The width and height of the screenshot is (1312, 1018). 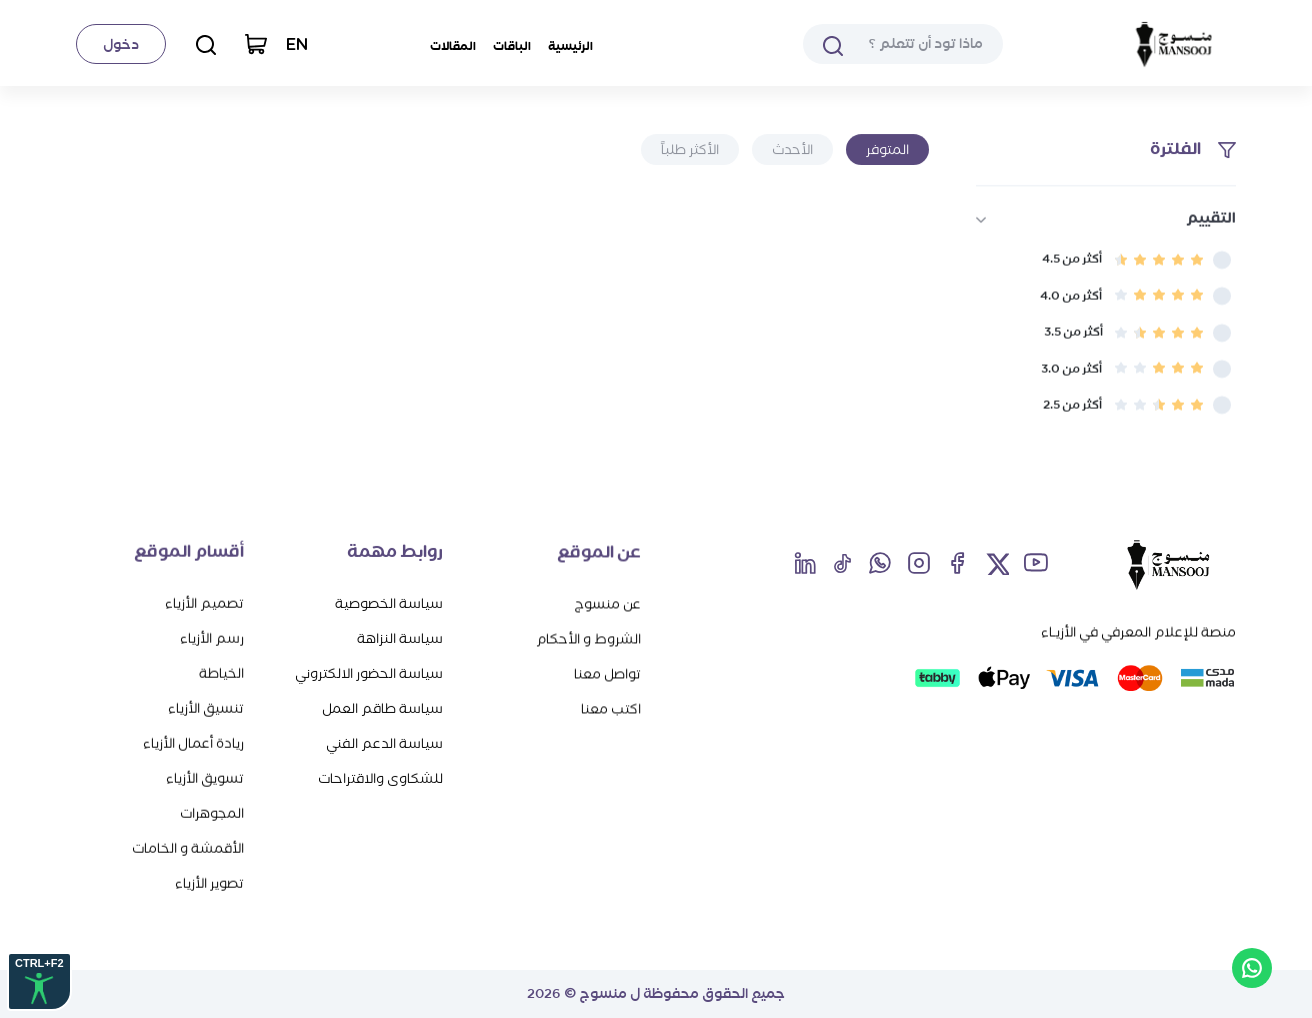 I want to click on ريادة أعمال الأزياء, so click(x=193, y=742).